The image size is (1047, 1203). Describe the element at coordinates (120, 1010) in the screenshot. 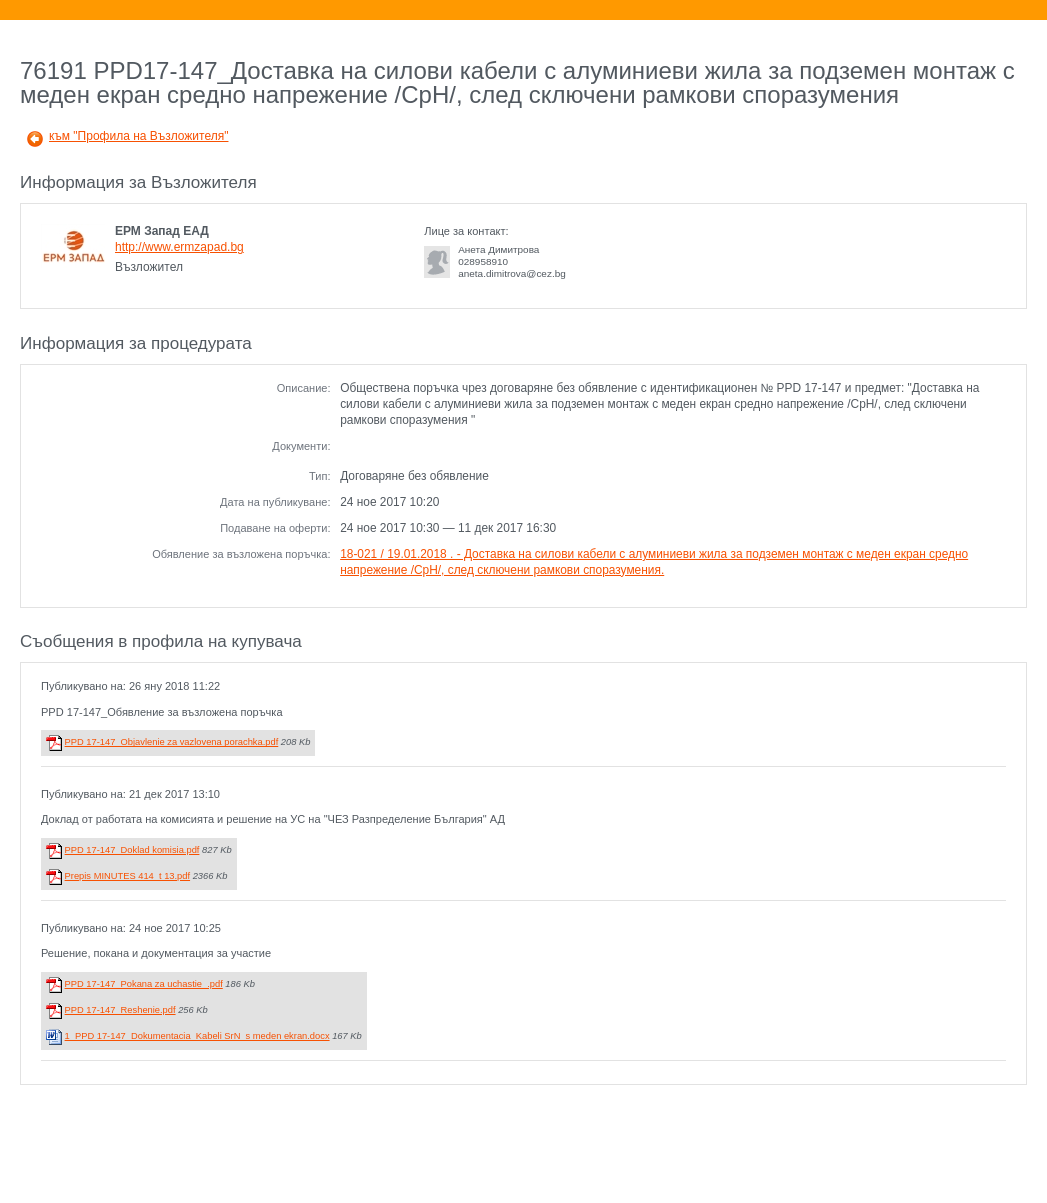

I see `PPD 17-147_Reshenie.pdf` at that location.